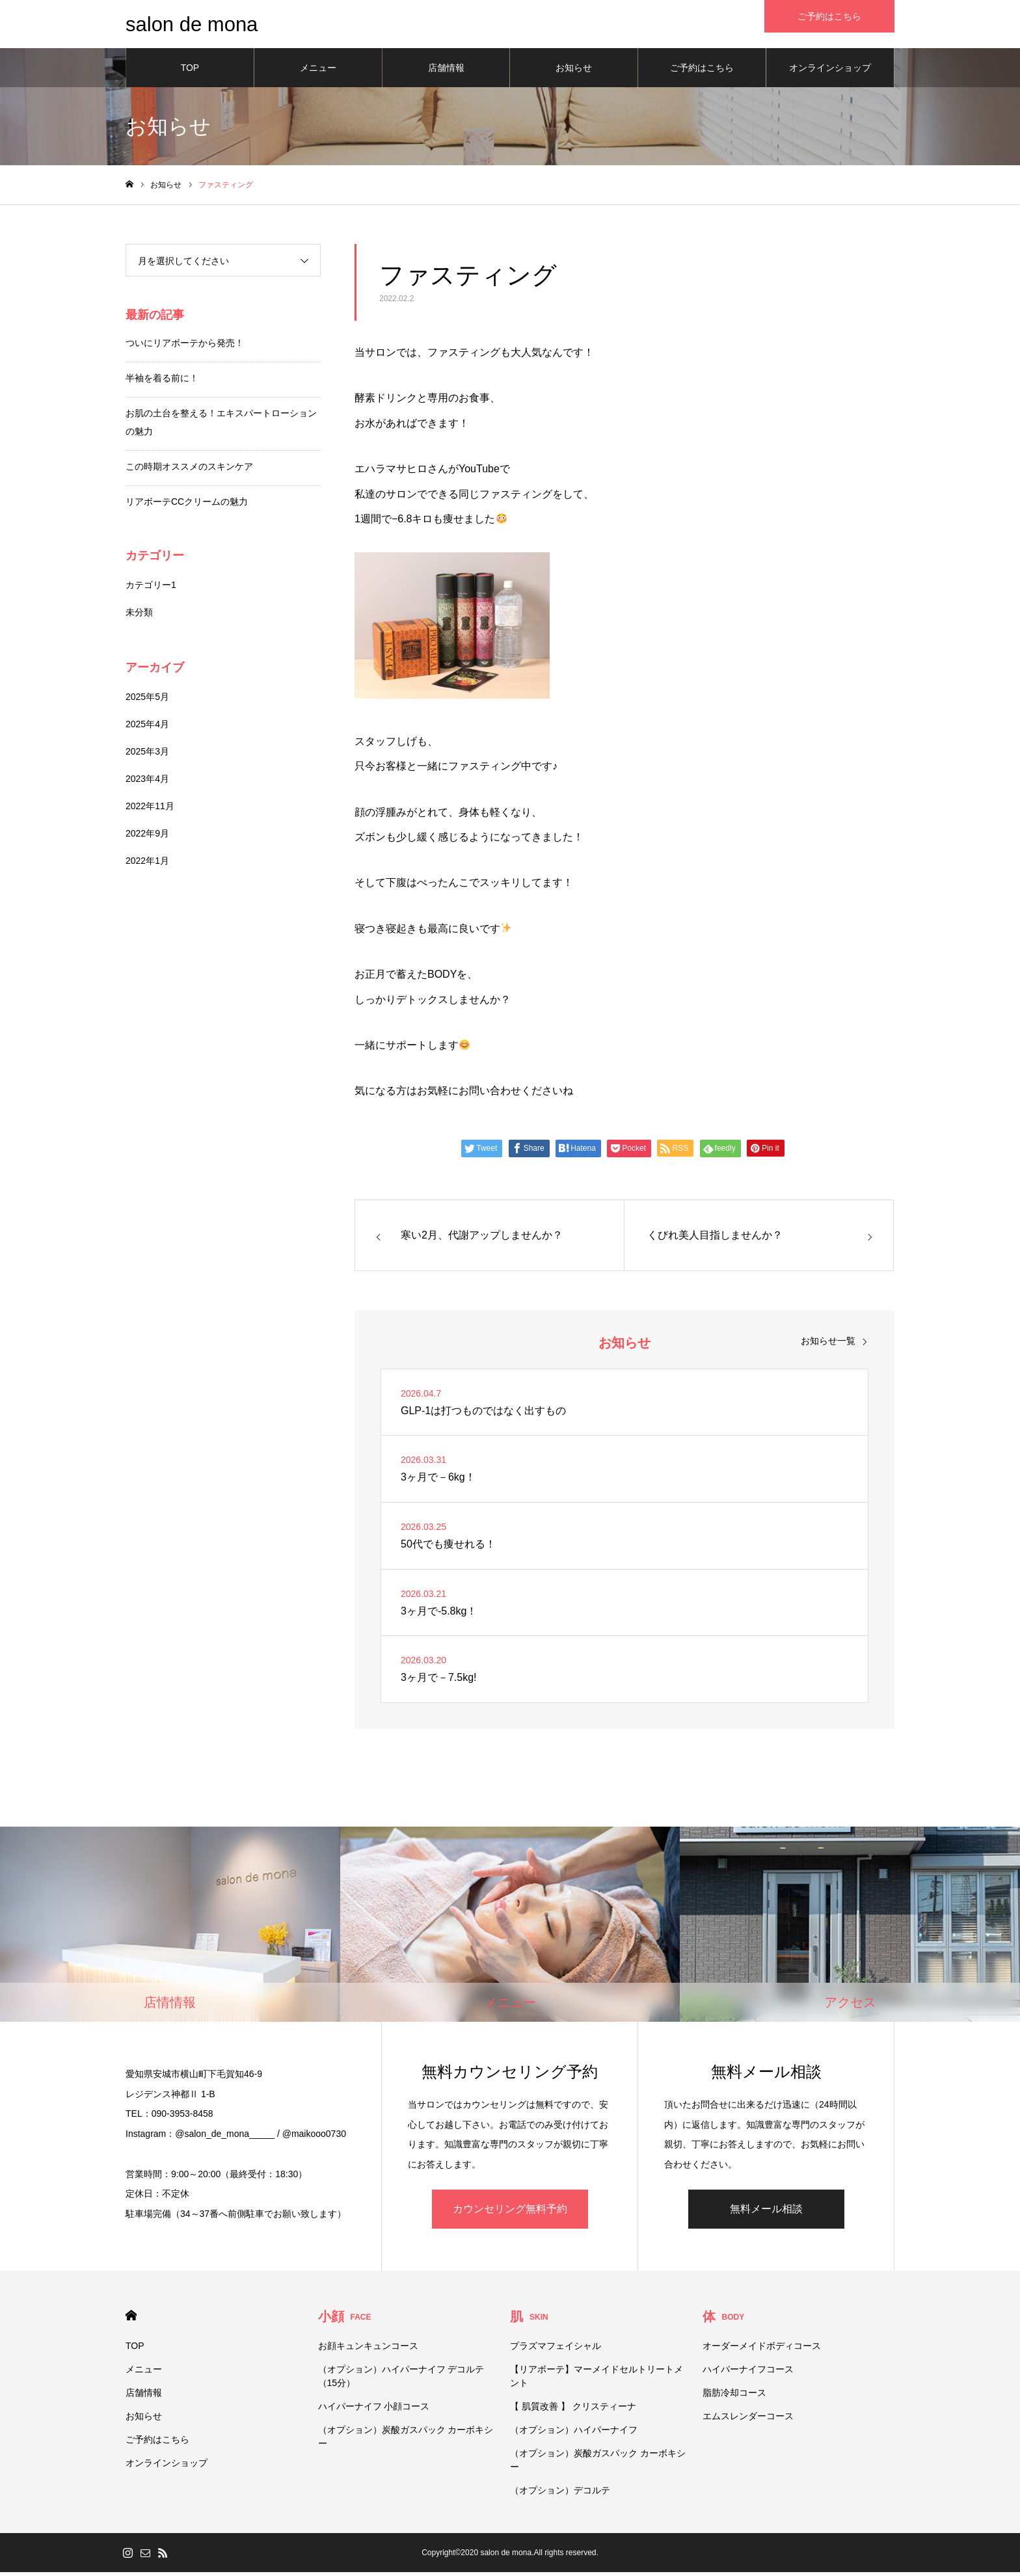  Describe the element at coordinates (187, 505) in the screenshot. I see `リアボーテCCクリームの魅力` at that location.